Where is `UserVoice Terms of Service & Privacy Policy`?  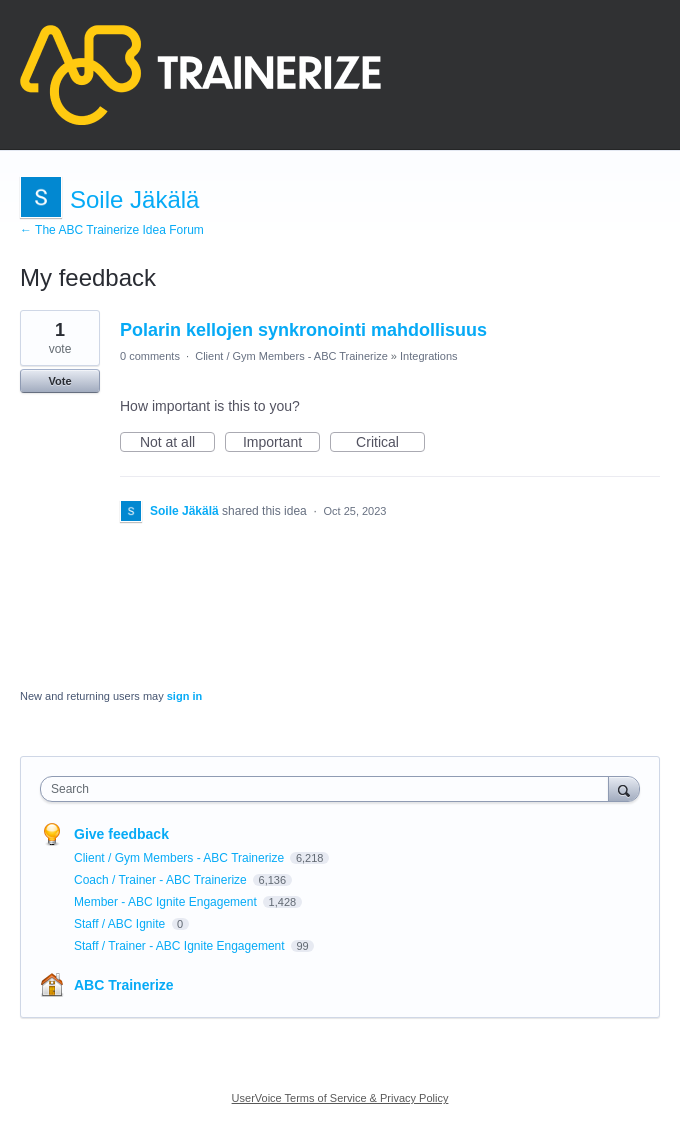 UserVoice Terms of Service & Privacy Policy is located at coordinates (340, 1098).